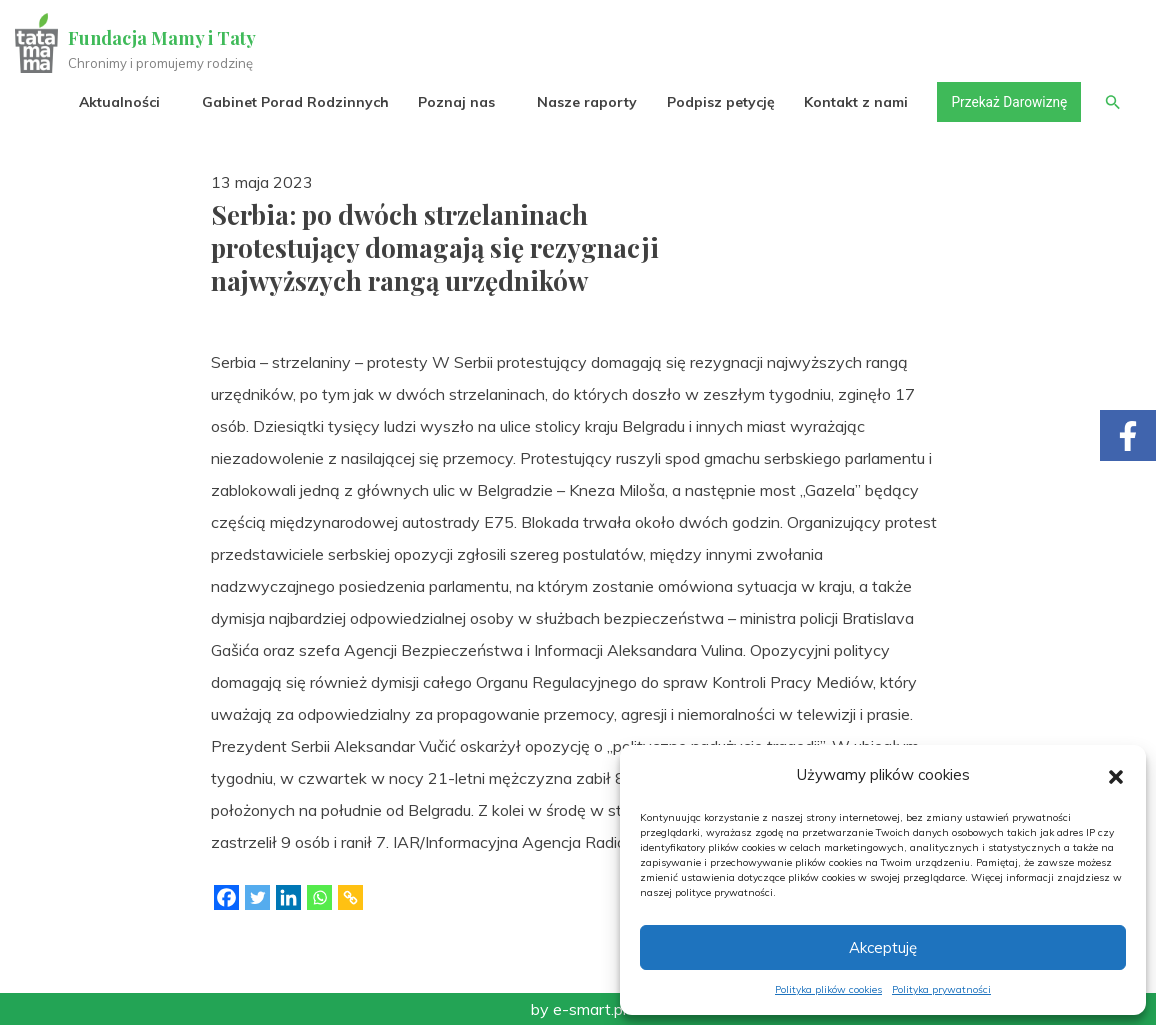  I want to click on Poznaj nas, so click(453, 102).